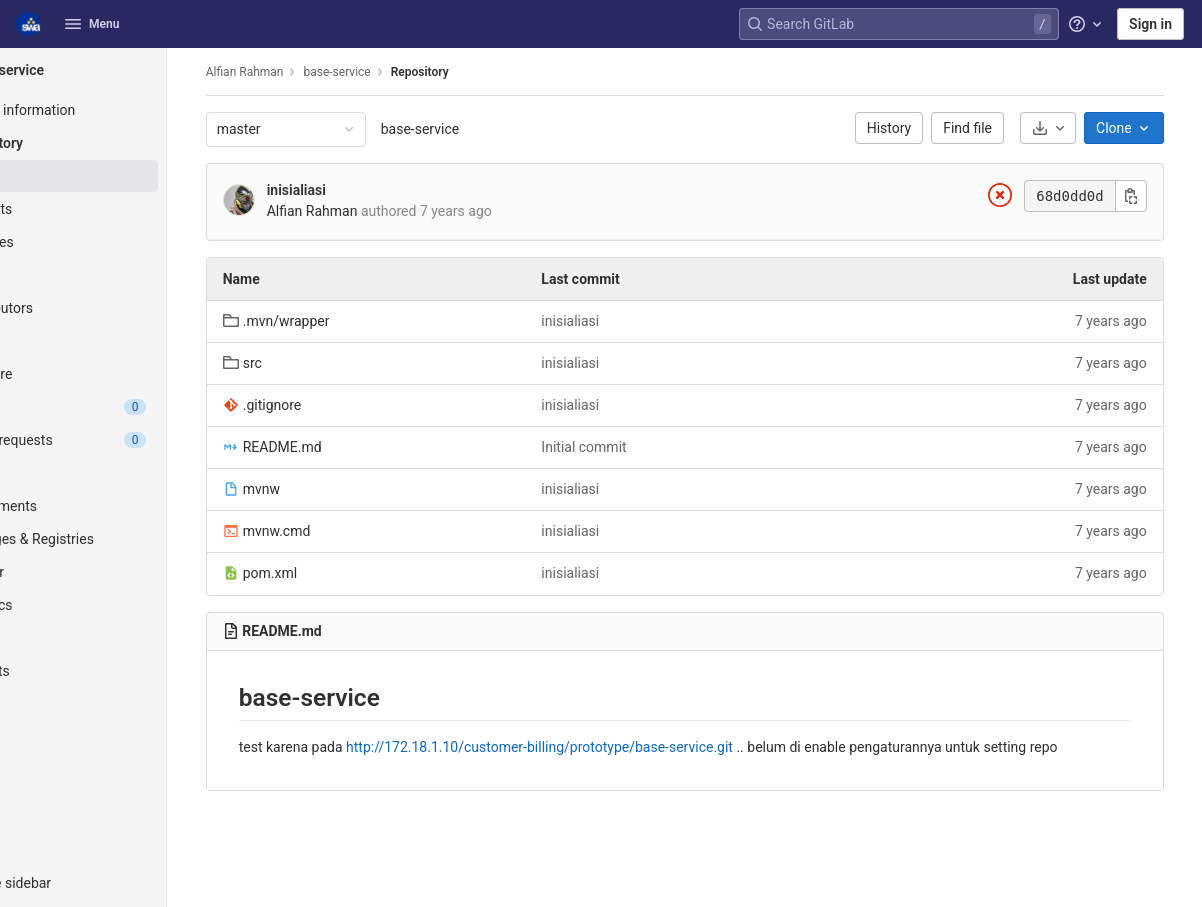 The image size is (1202, 907). I want to click on [Files], so click(127, 176).